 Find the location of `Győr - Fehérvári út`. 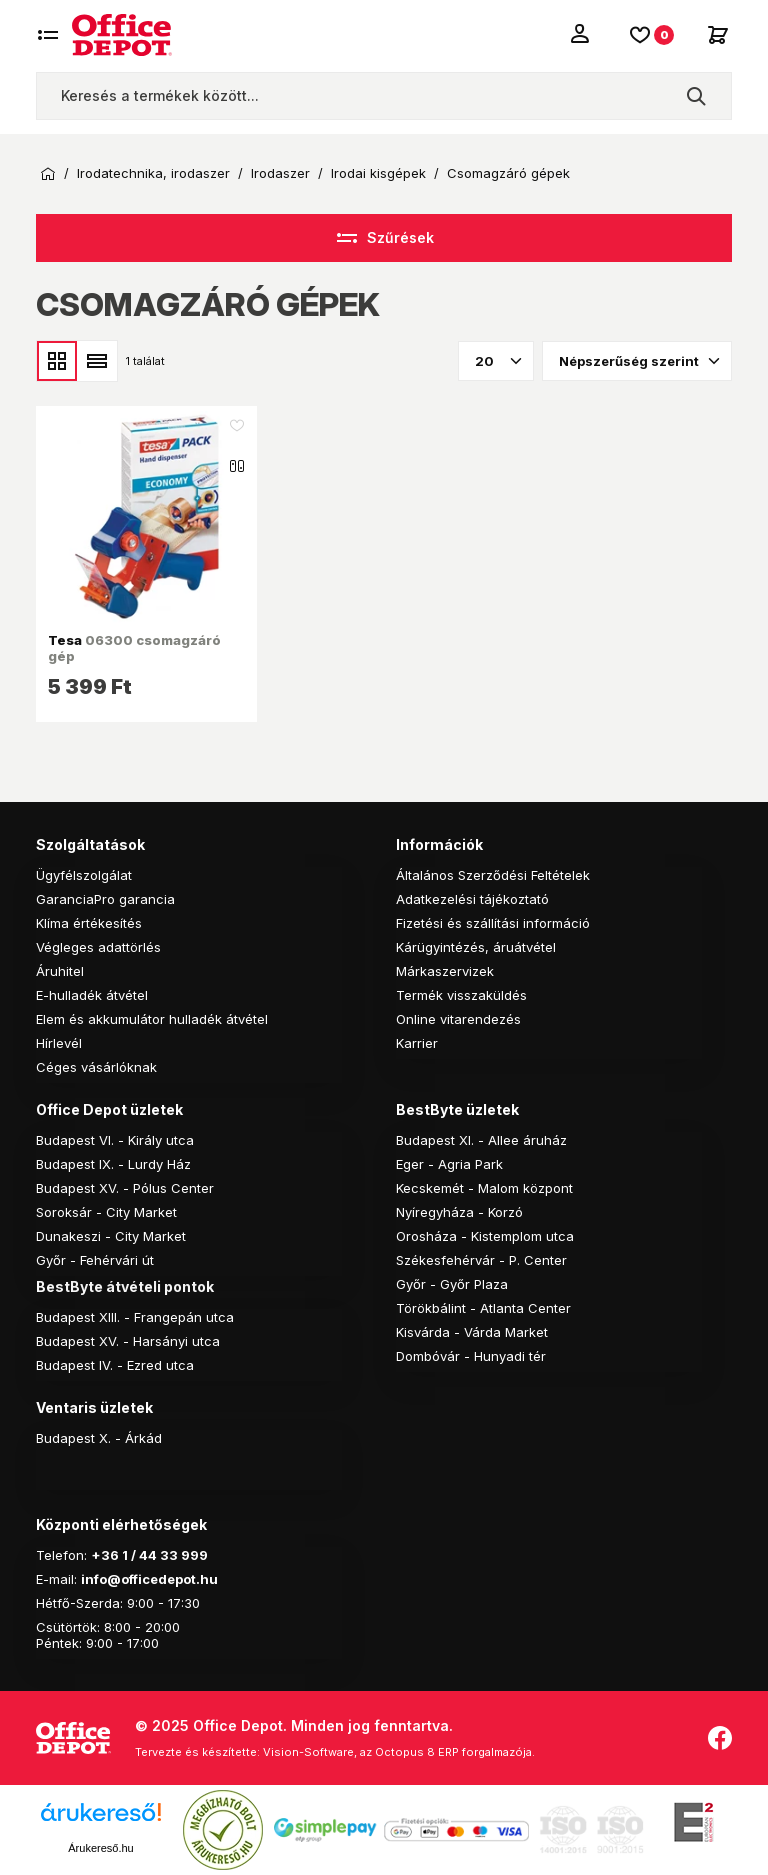

Győr - Fehérvári út is located at coordinates (95, 1260).